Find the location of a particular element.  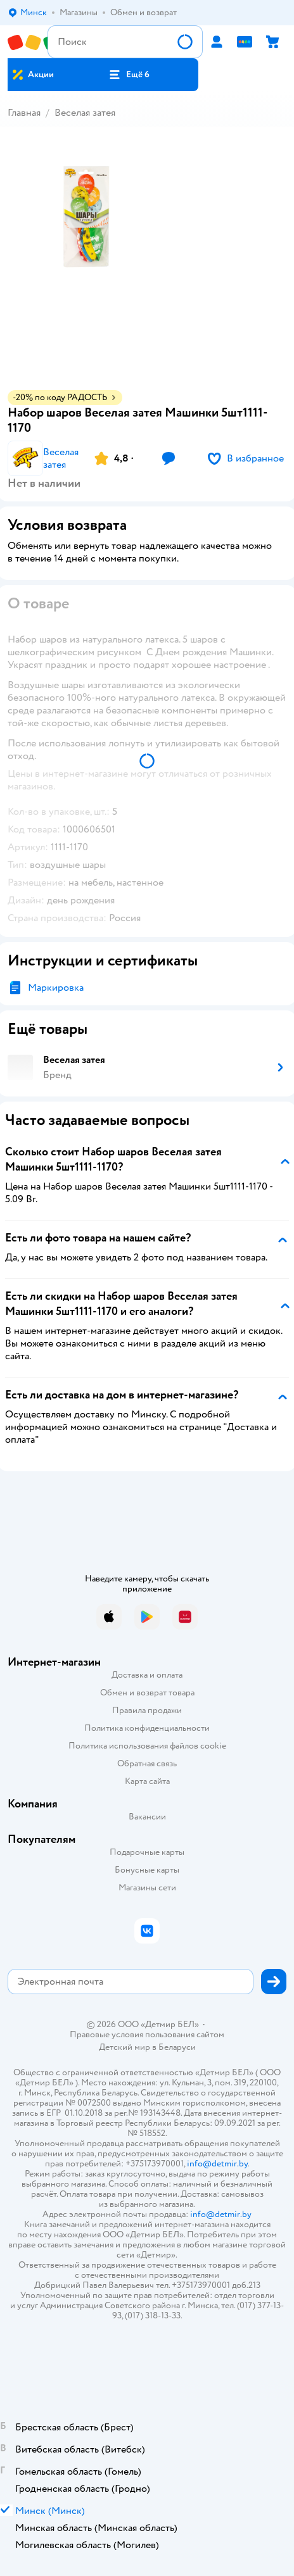

[button] is located at coordinates (128, 74).